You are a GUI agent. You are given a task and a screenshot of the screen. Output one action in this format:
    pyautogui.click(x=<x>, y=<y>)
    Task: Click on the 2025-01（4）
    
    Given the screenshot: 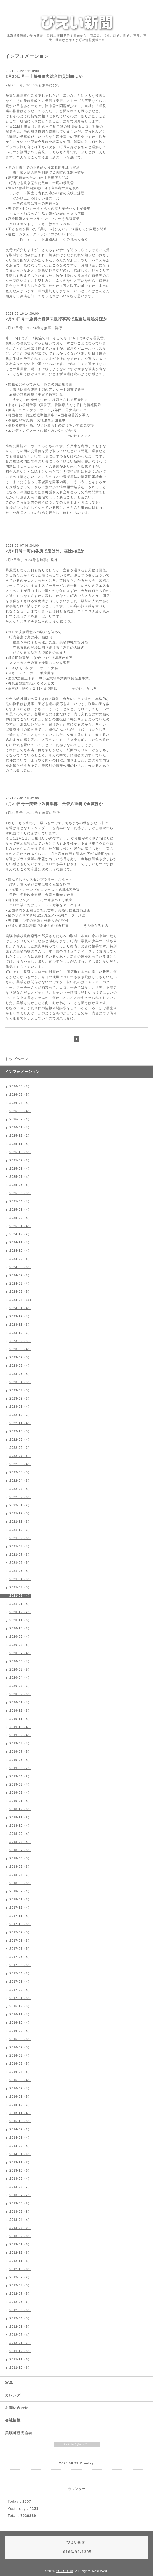 What is the action you would take?
    pyautogui.click(x=20, y=1226)
    